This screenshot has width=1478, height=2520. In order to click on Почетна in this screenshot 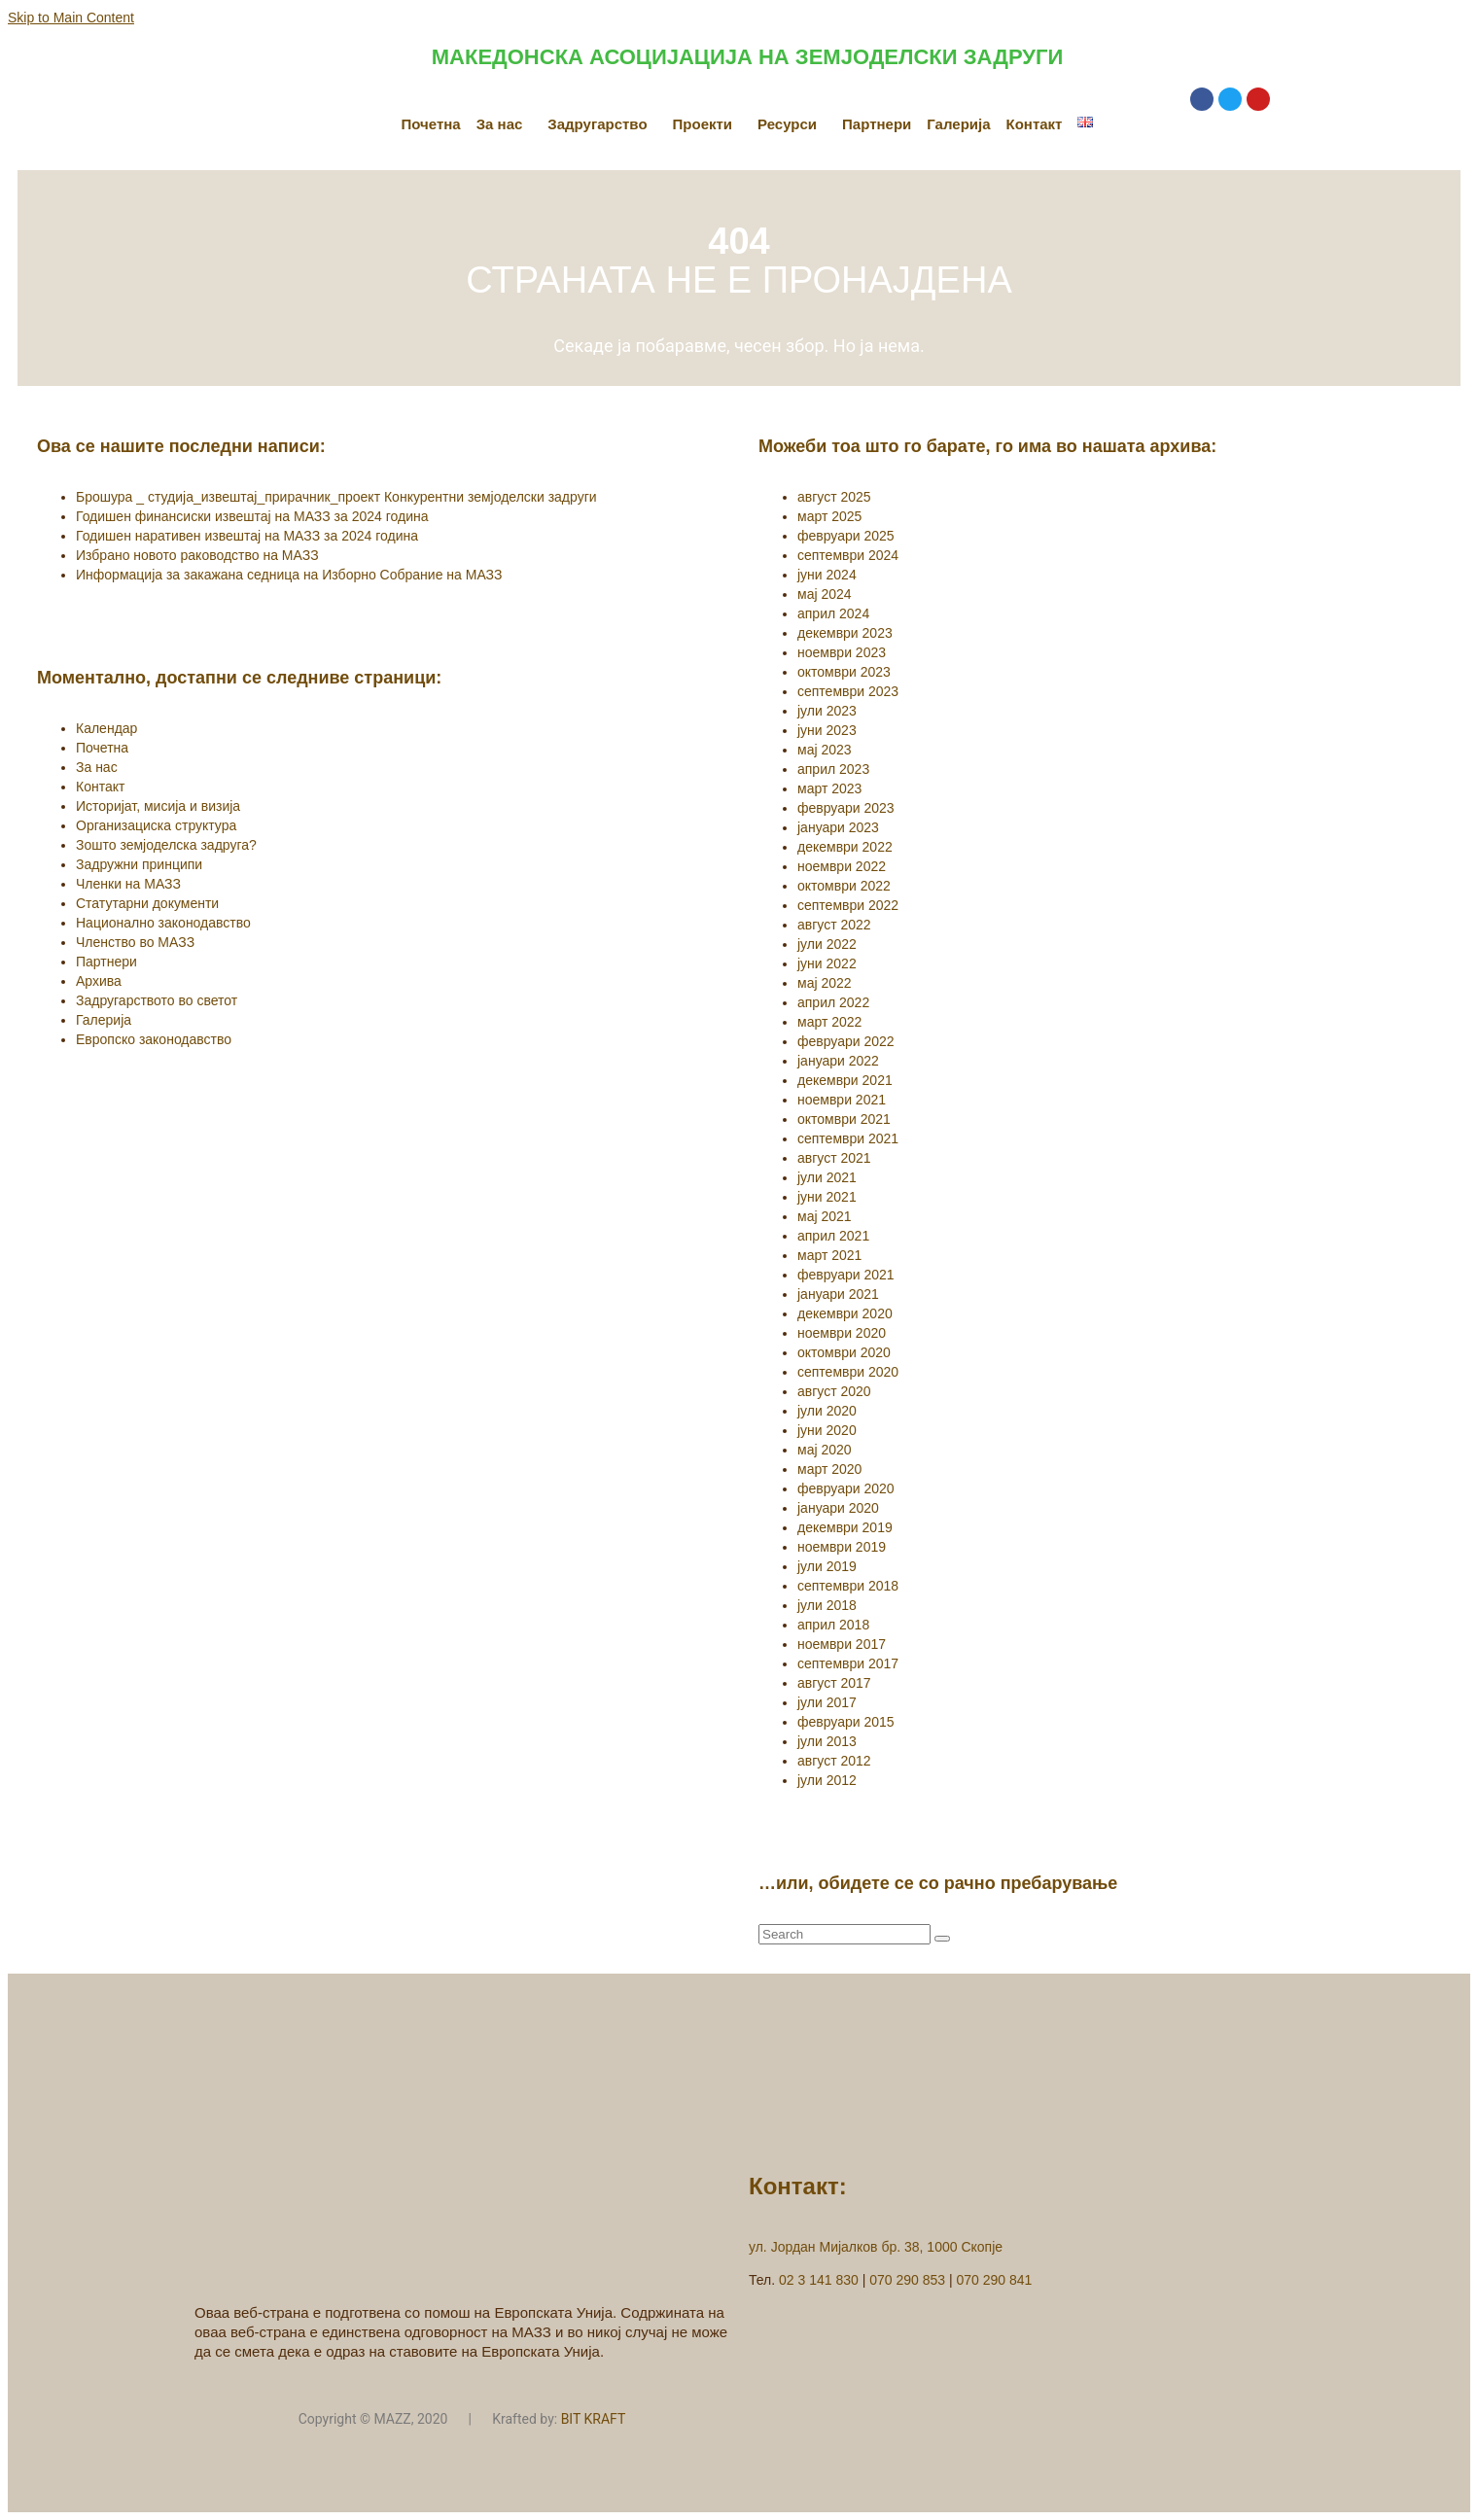, I will do `click(431, 124)`.